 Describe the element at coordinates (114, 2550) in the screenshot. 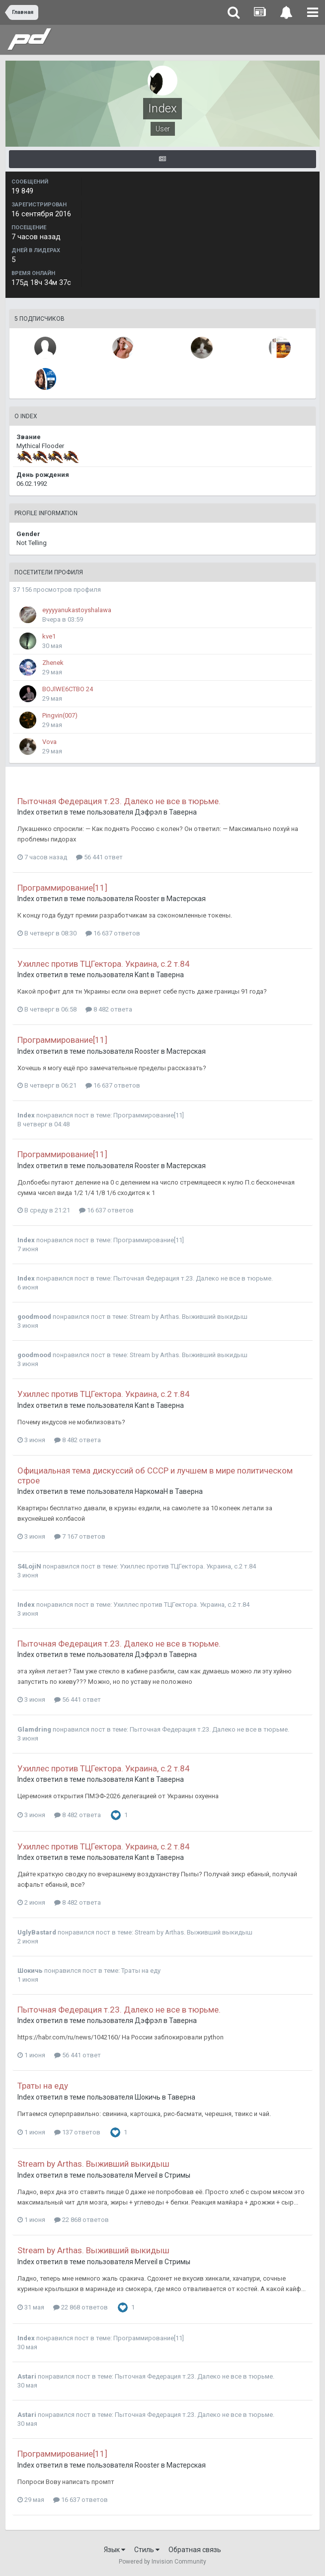

I see `Язык` at that location.